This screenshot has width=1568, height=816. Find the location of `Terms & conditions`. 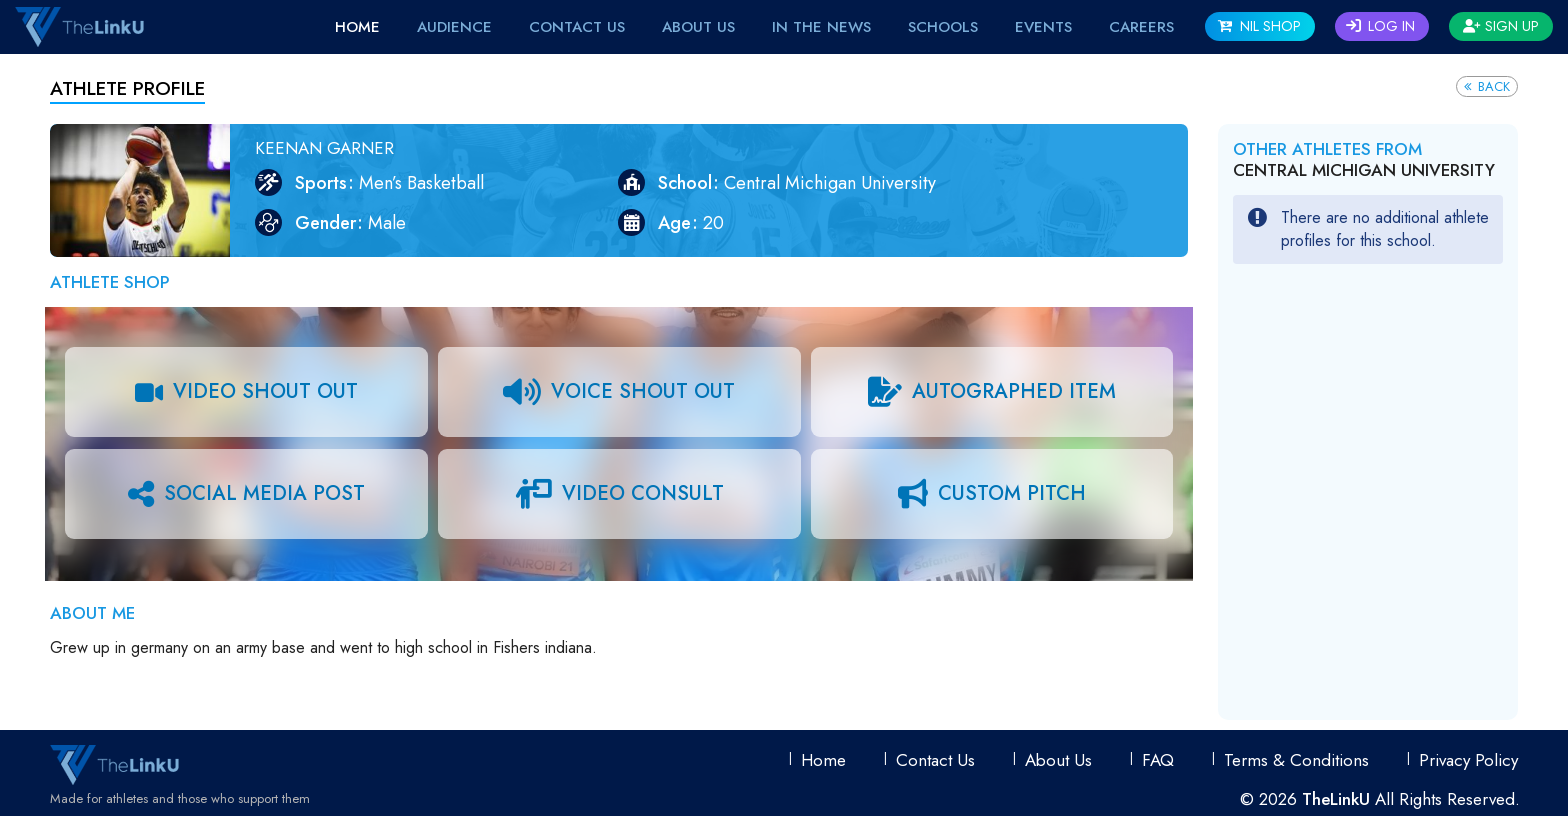

Terms & conditions is located at coordinates (1296, 760).